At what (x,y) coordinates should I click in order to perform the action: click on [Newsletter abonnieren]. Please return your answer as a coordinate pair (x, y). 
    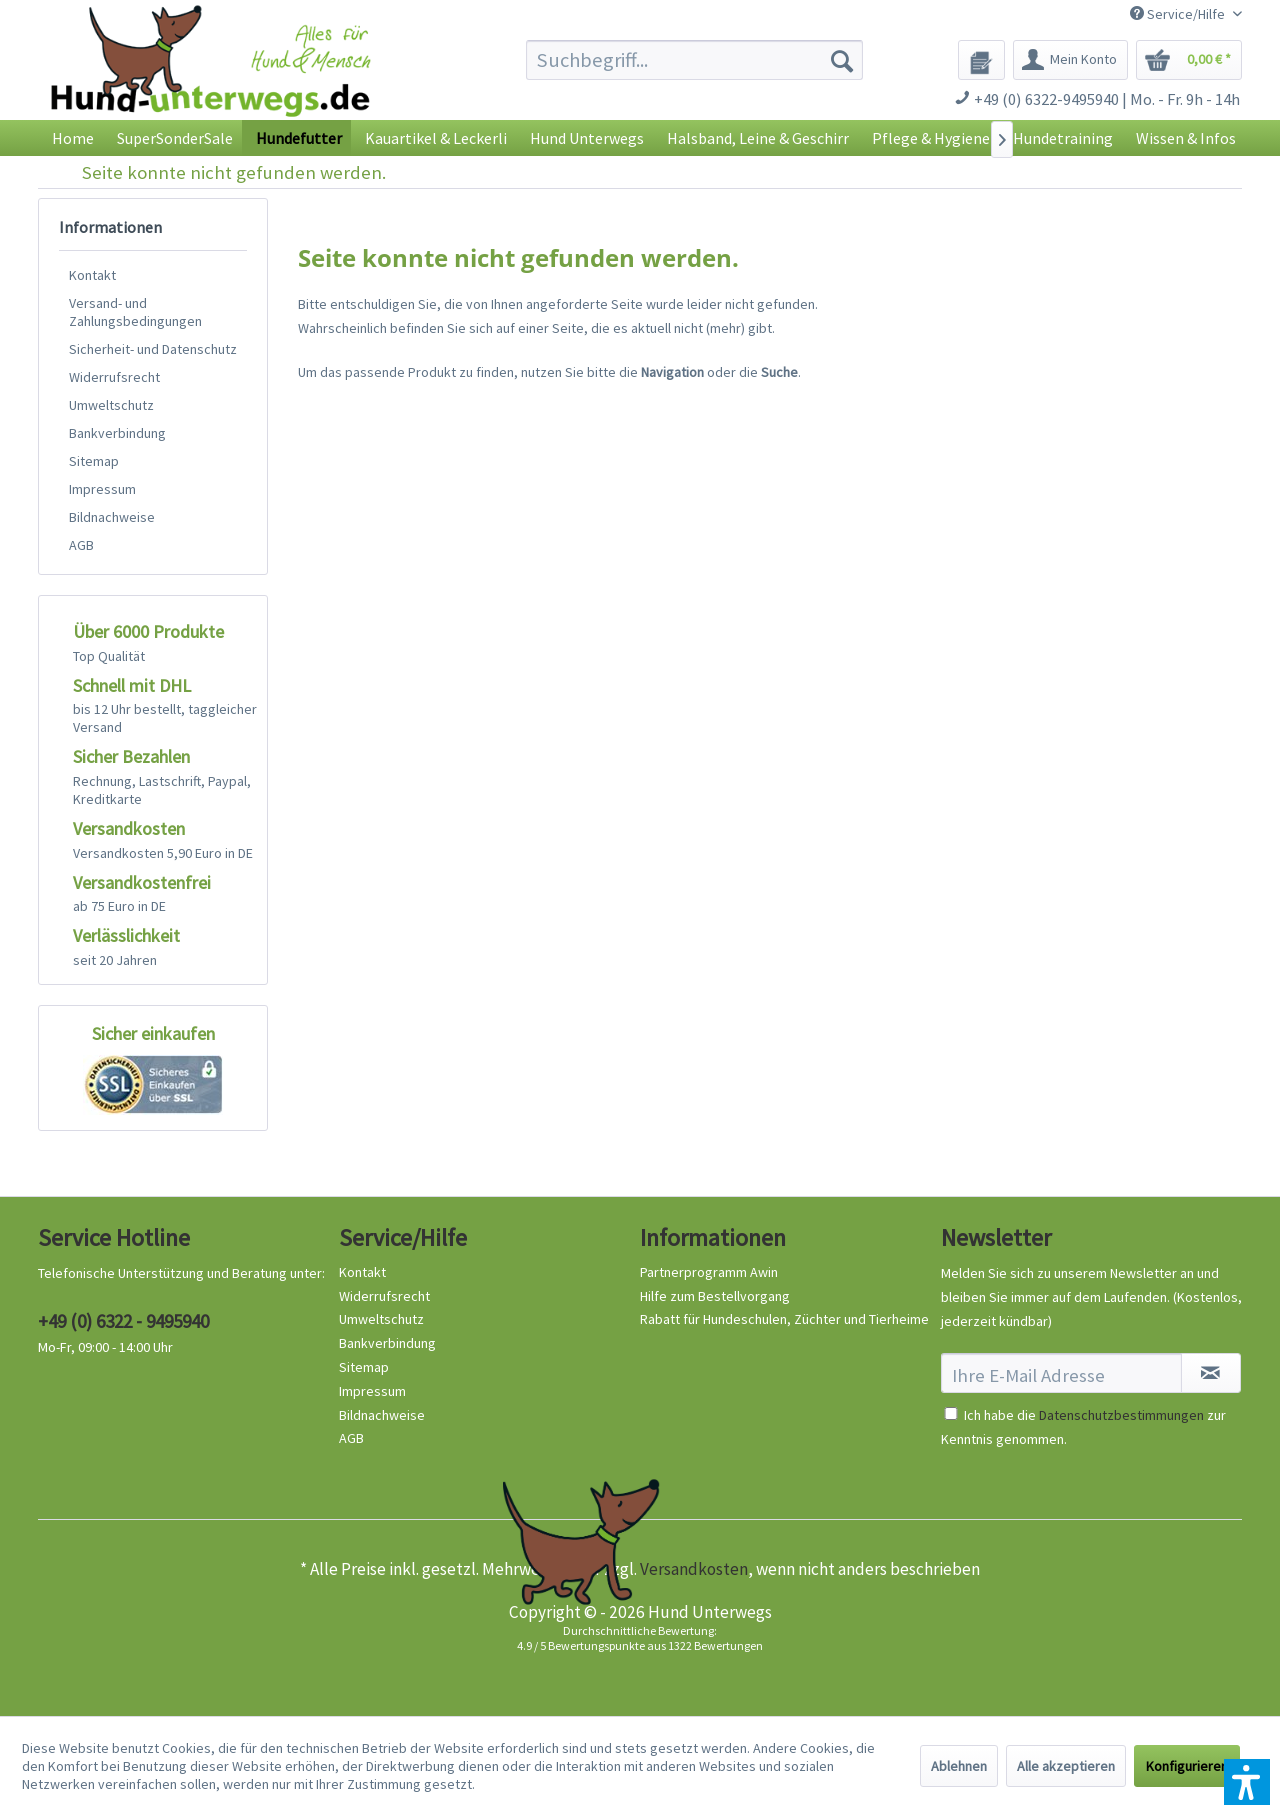
    Looking at the image, I should click on (1211, 1373).